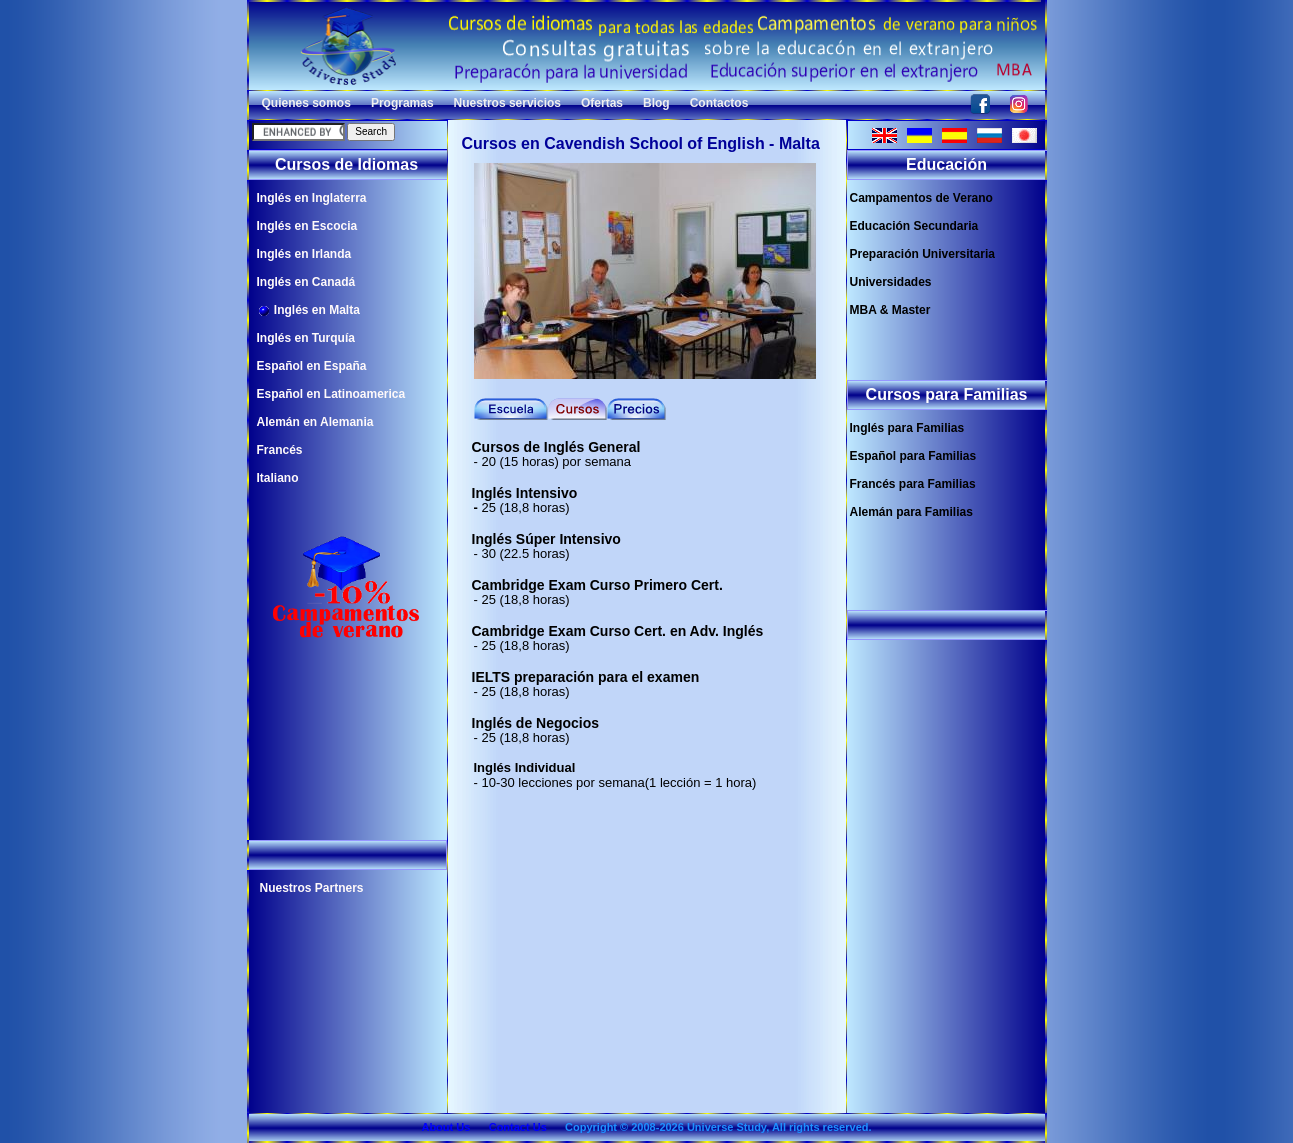  What do you see at coordinates (656, 103) in the screenshot?
I see `Blog` at bounding box center [656, 103].